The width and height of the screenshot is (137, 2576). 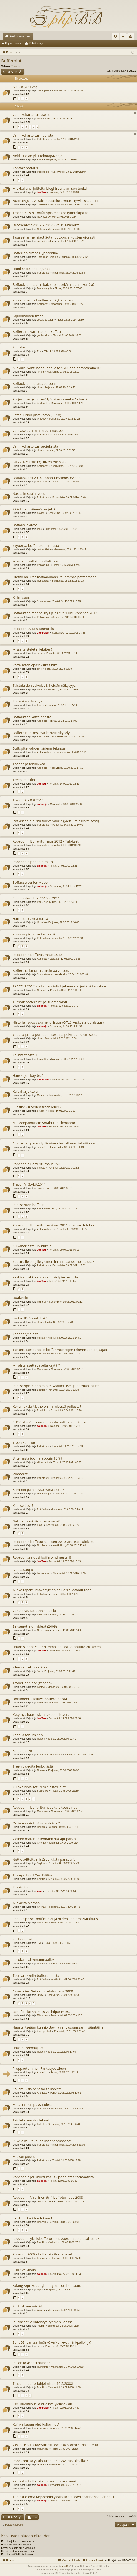 I want to click on Ropecon 2008 - bofferointiturnaukset, so click(x=42, y=2254).